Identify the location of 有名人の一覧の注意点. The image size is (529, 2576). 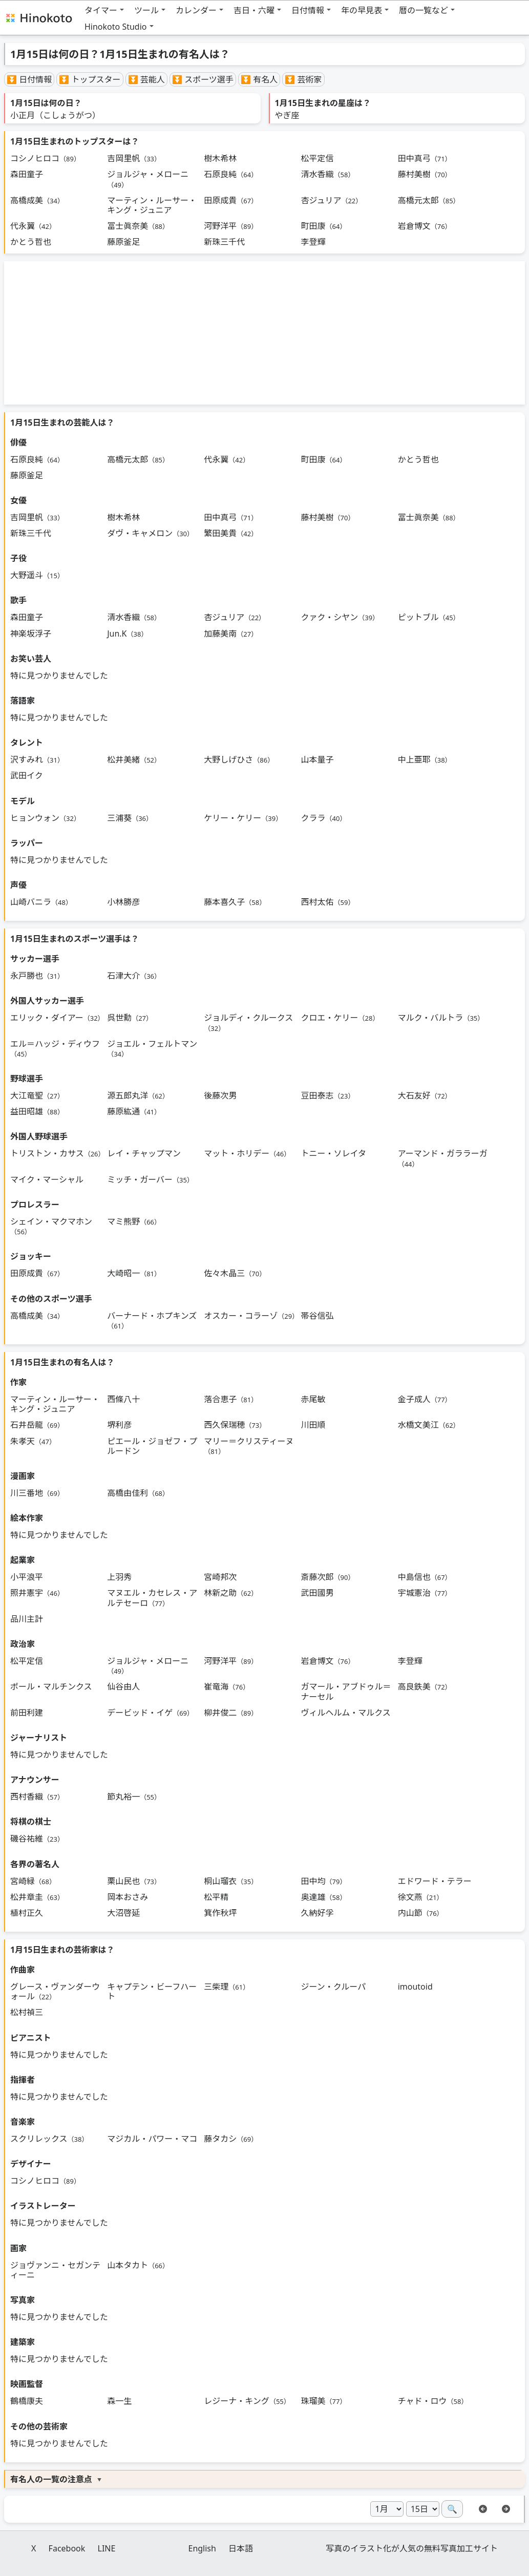
(51, 2479).